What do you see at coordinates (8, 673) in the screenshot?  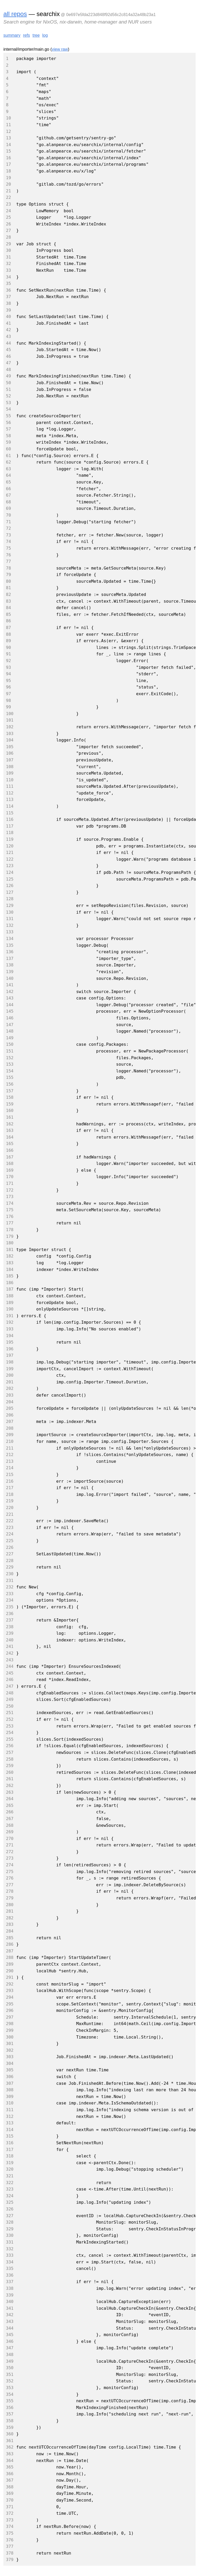 I see `94` at bounding box center [8, 673].